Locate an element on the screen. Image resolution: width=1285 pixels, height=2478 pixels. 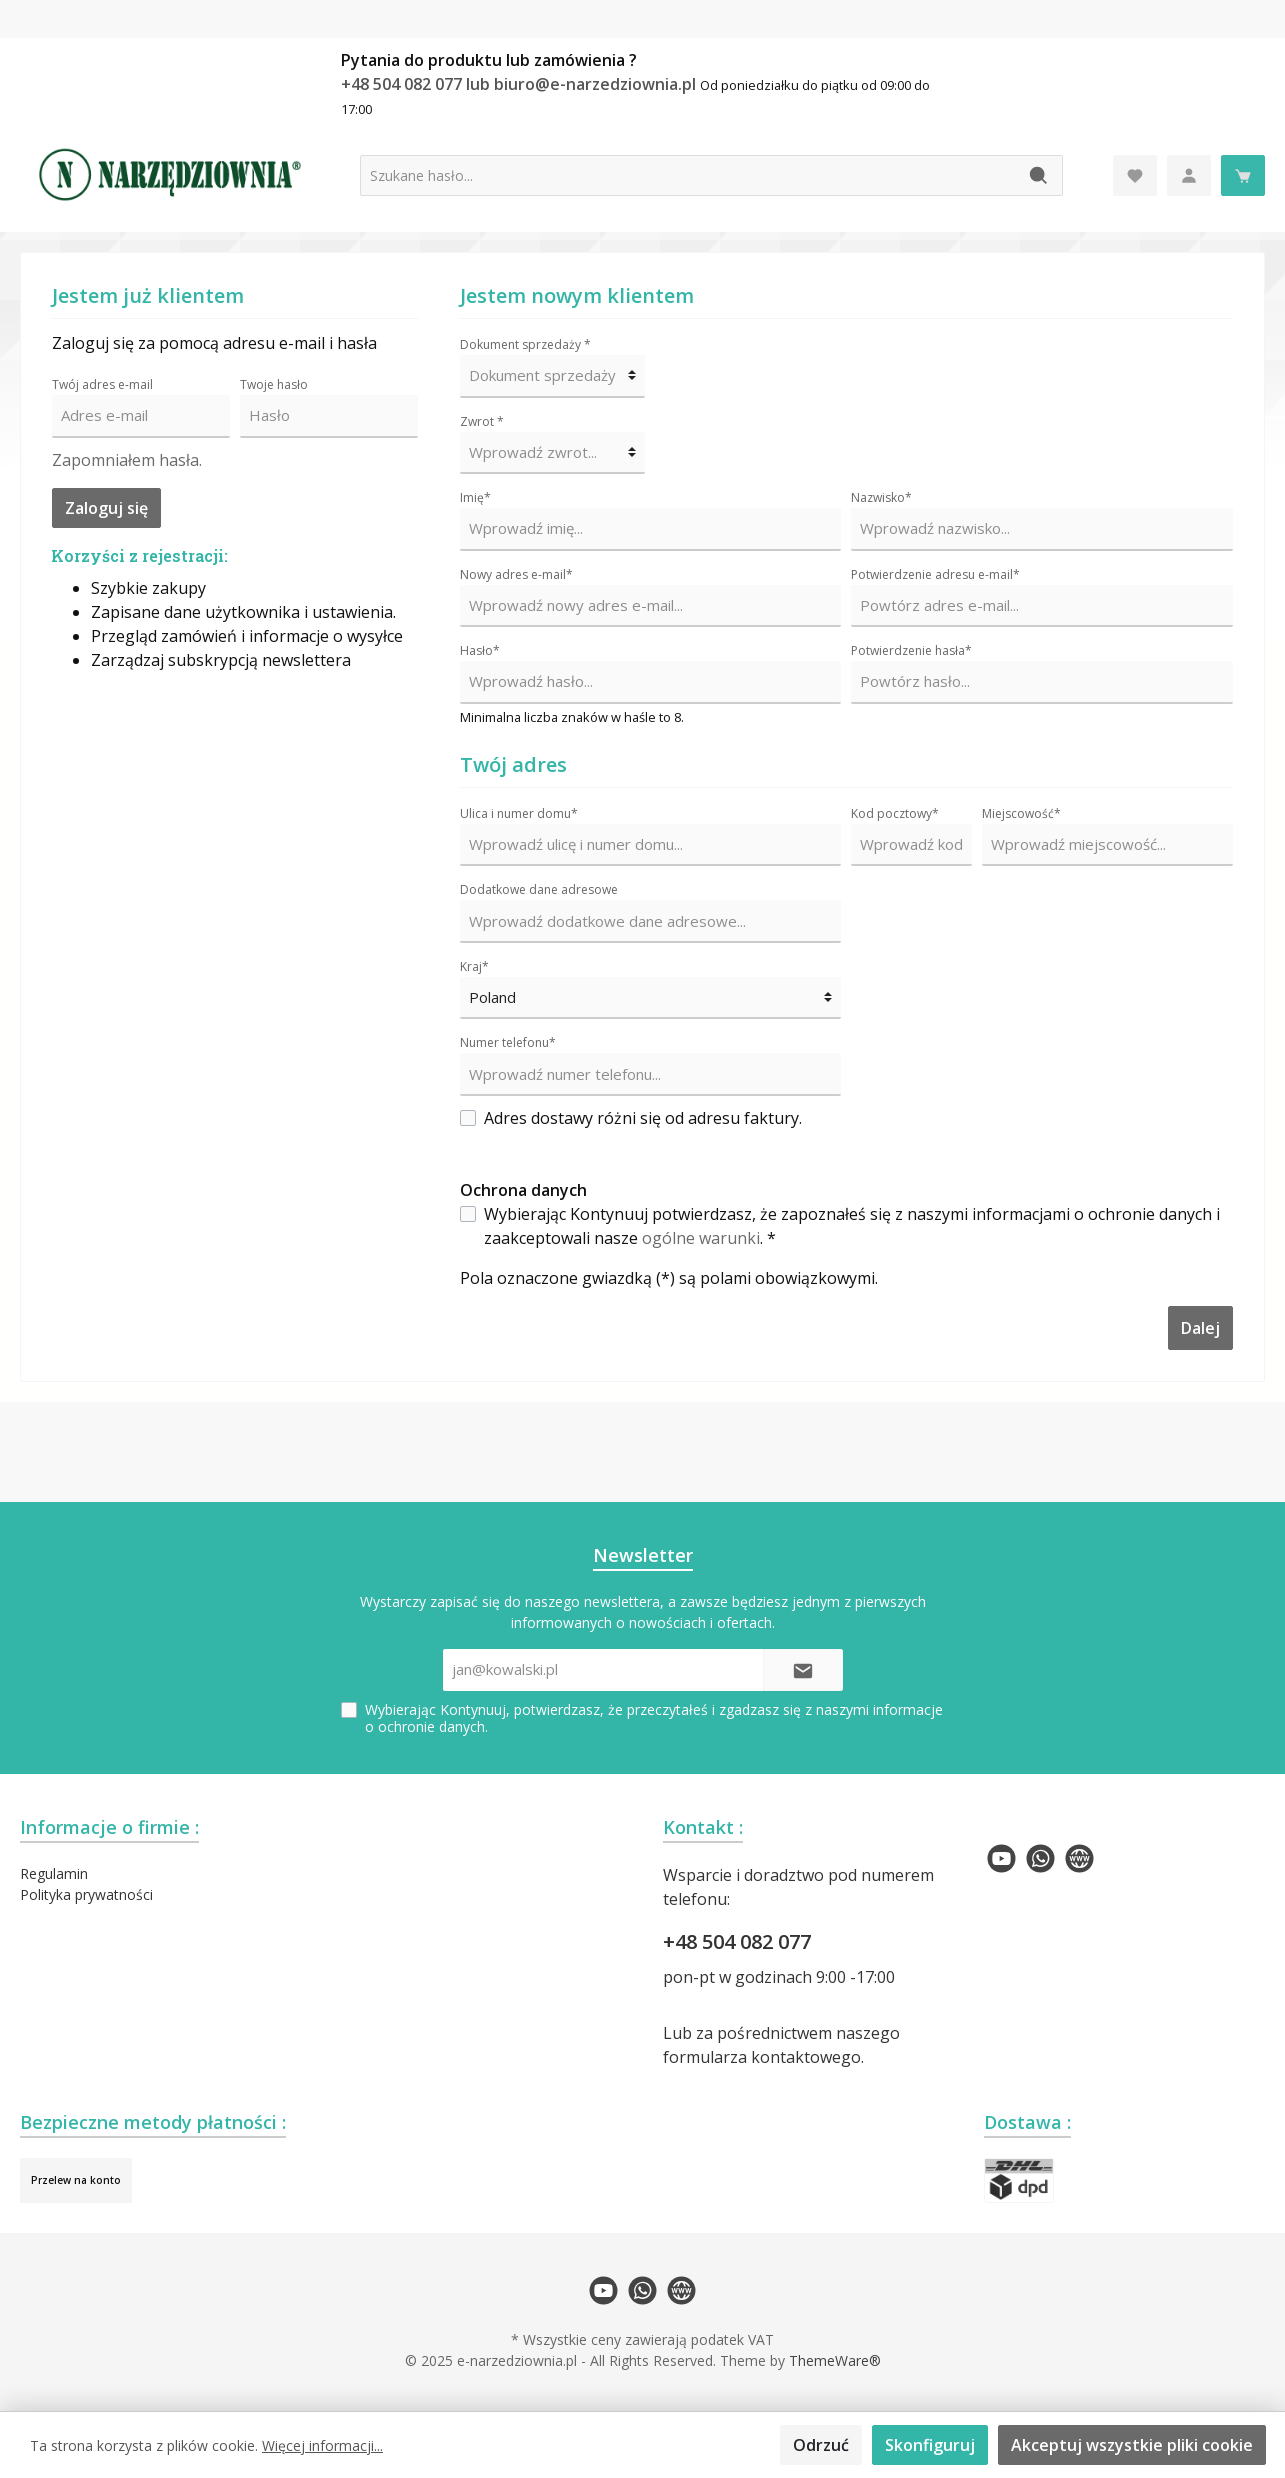
+48 504 082 077 lub biuro@e-narzedziownia.pl is located at coordinates (520, 84).